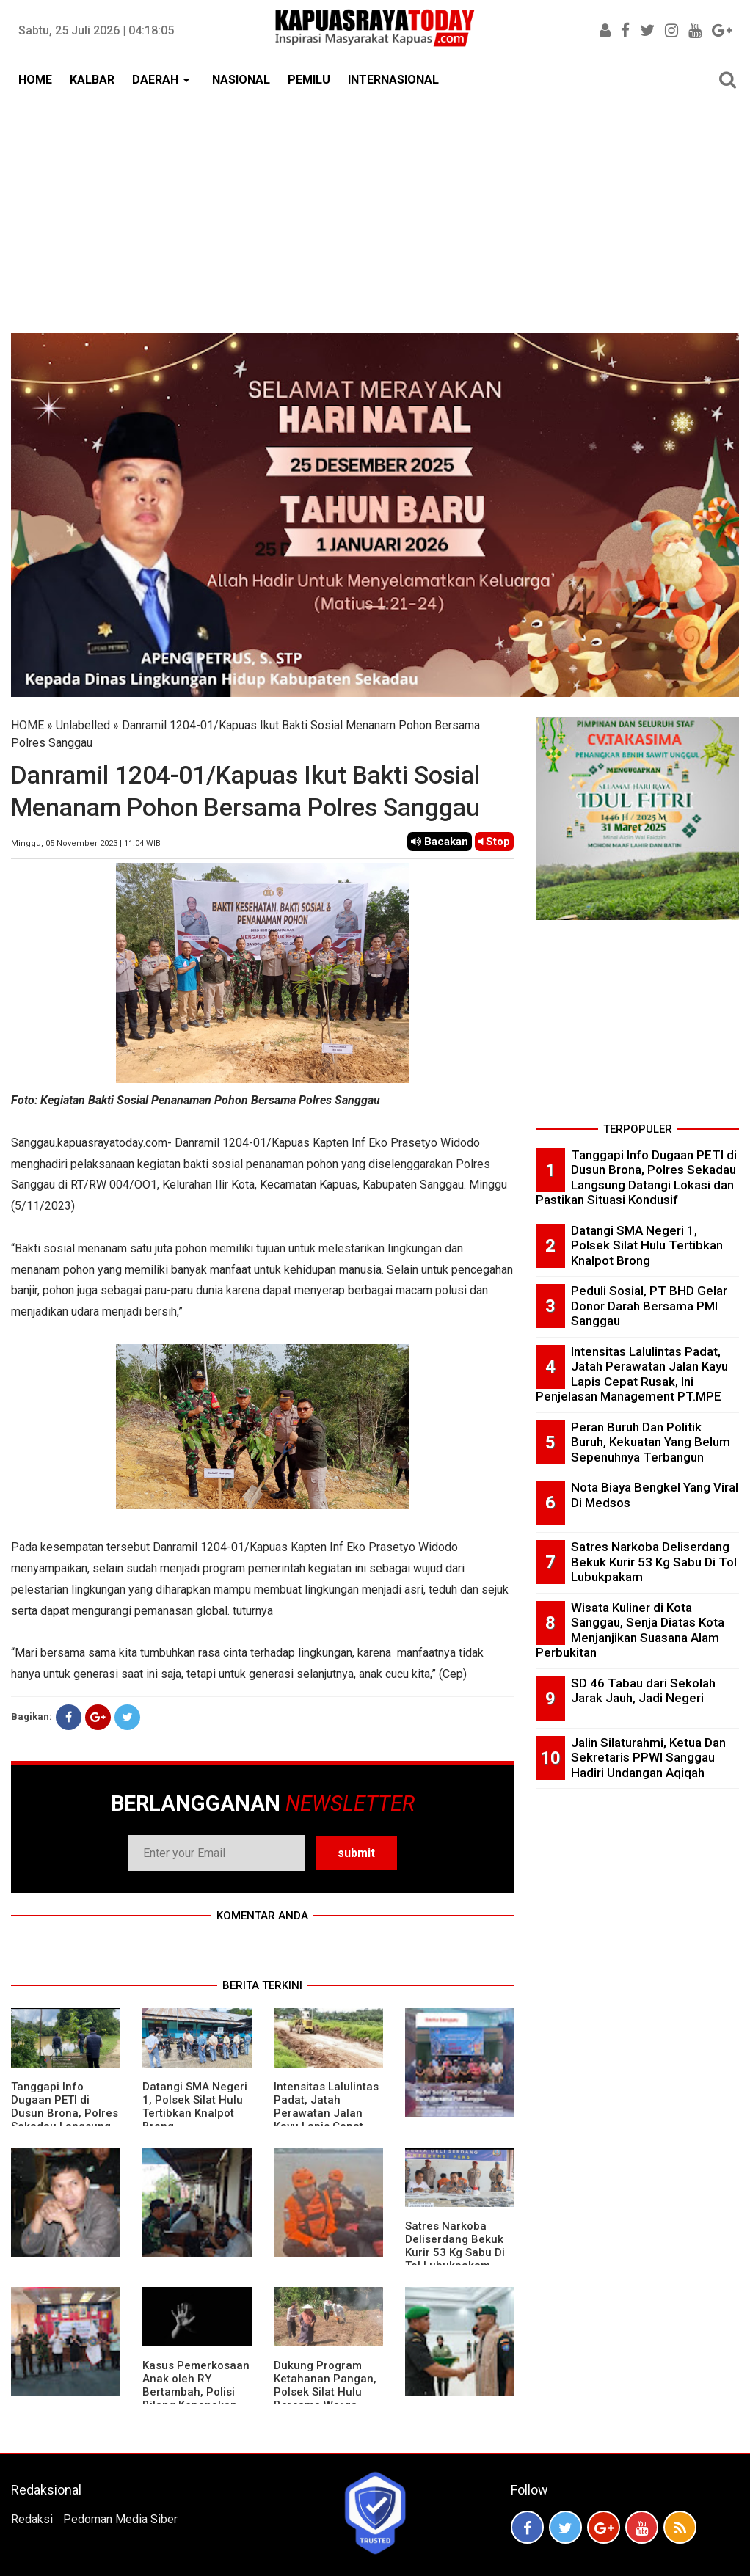 The width and height of the screenshot is (750, 2576). Describe the element at coordinates (375, 208) in the screenshot. I see `[Advertisement]` at that location.